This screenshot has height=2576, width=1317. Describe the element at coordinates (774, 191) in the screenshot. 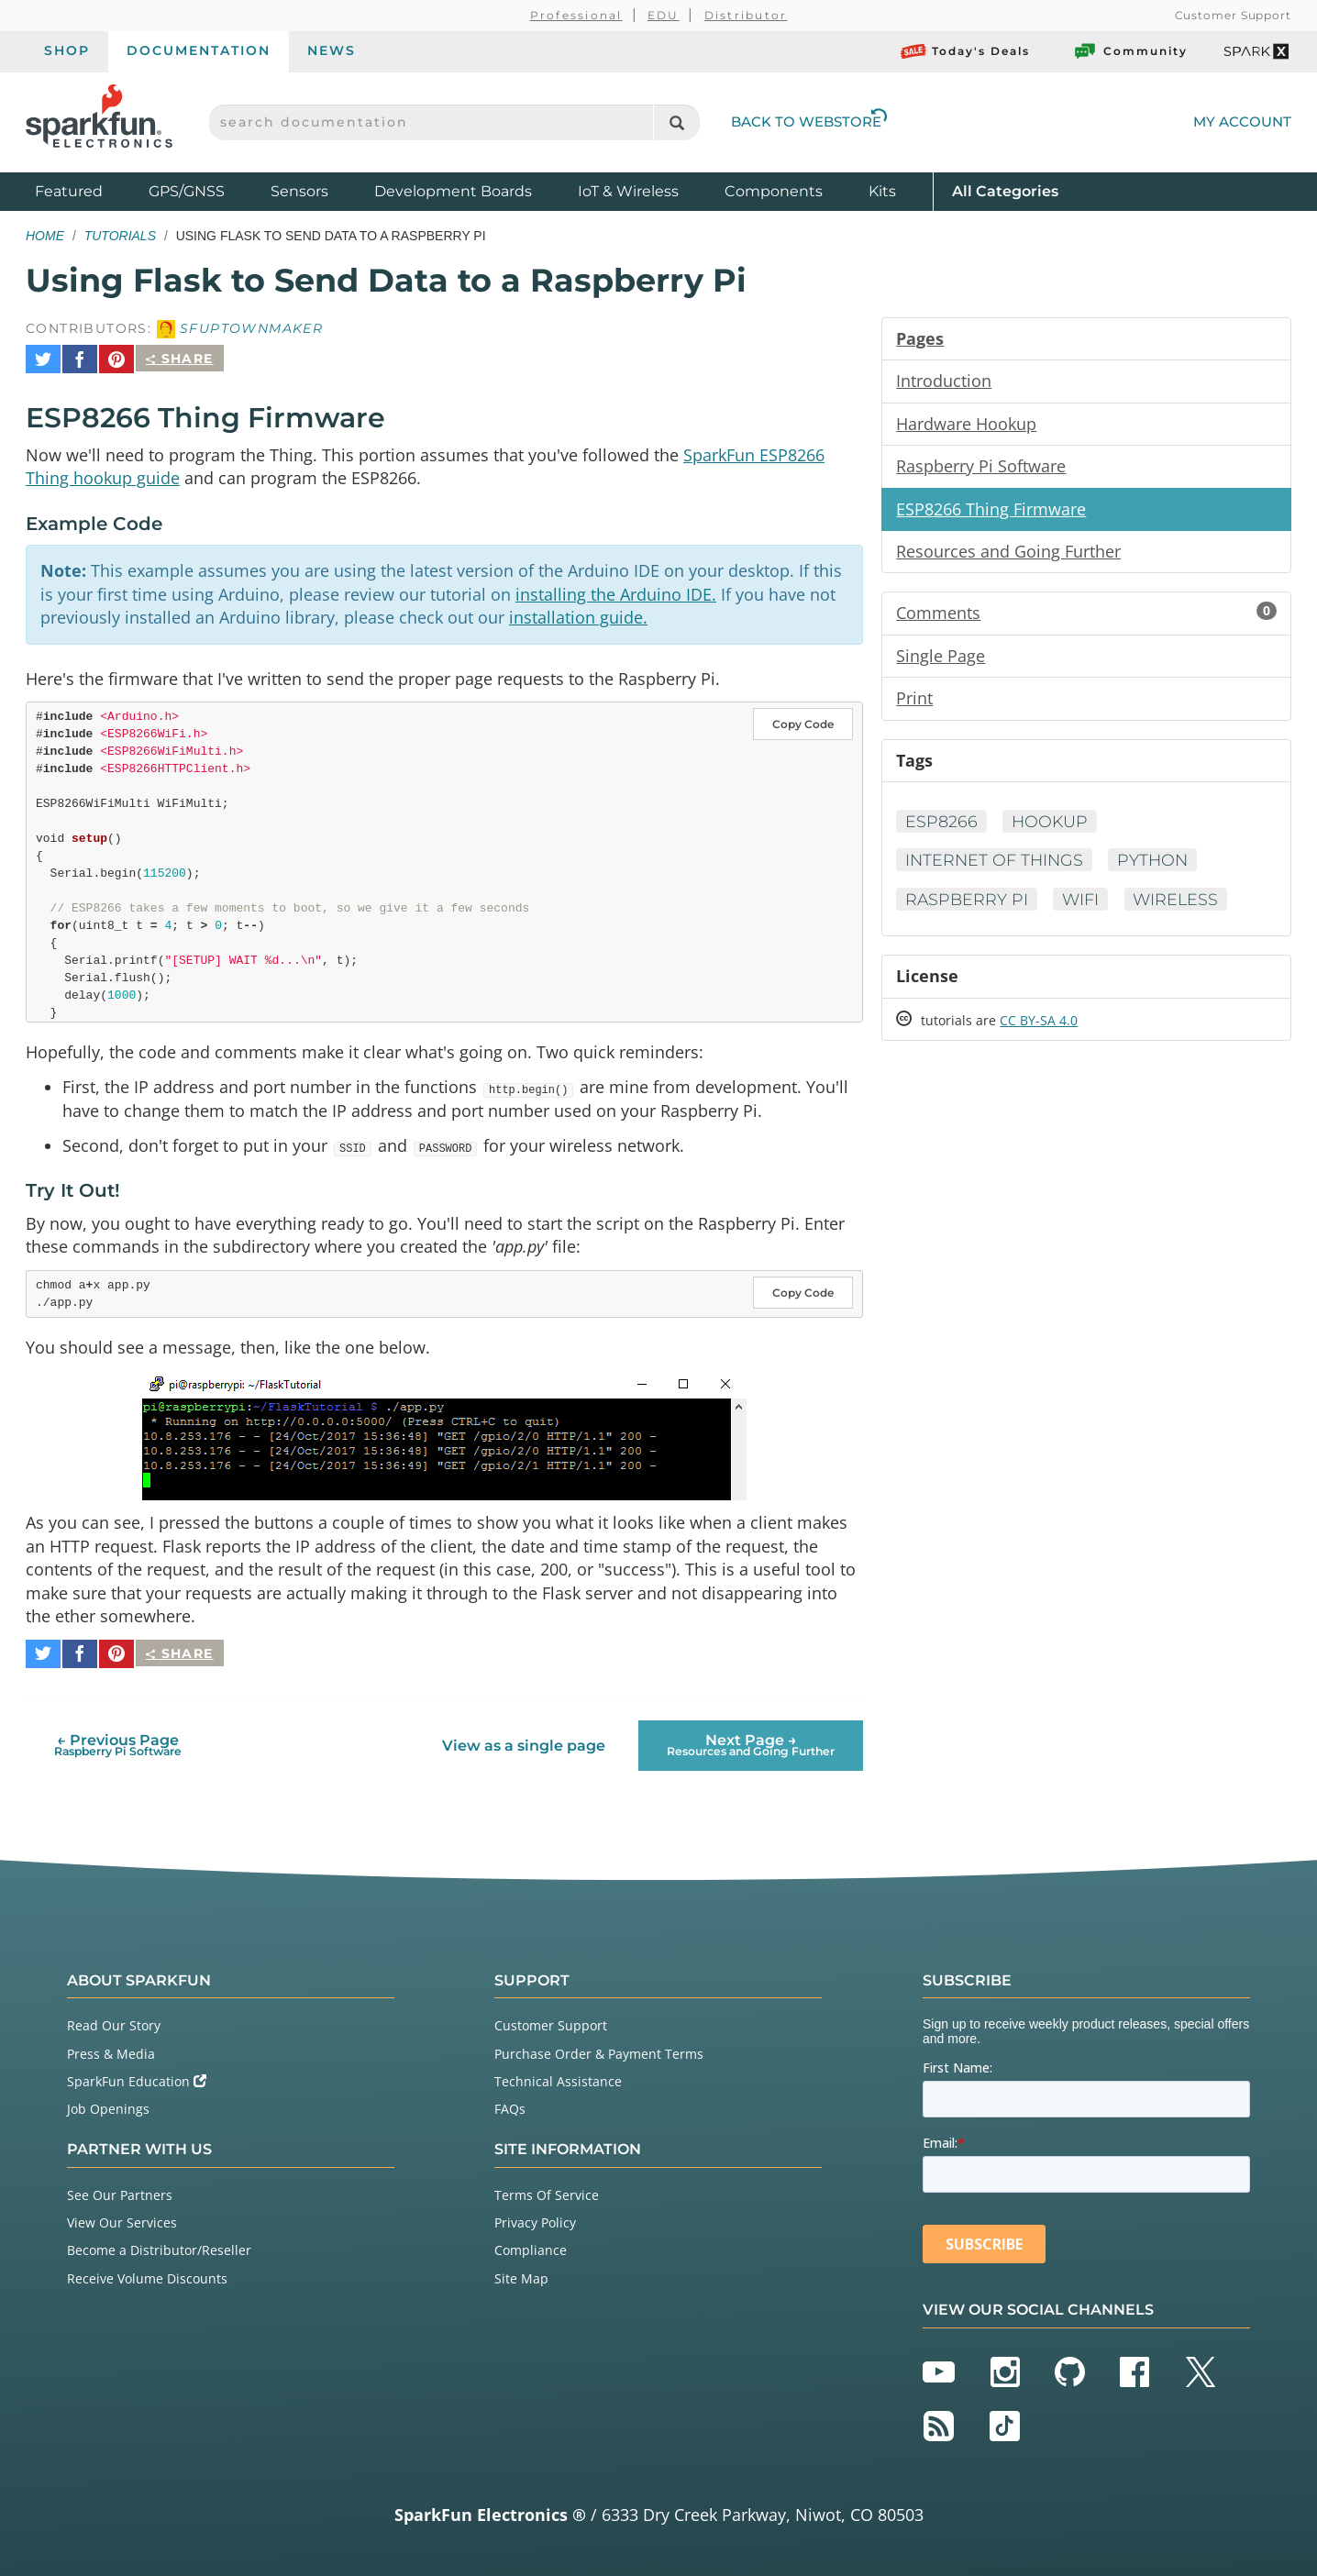

I see `Components` at that location.